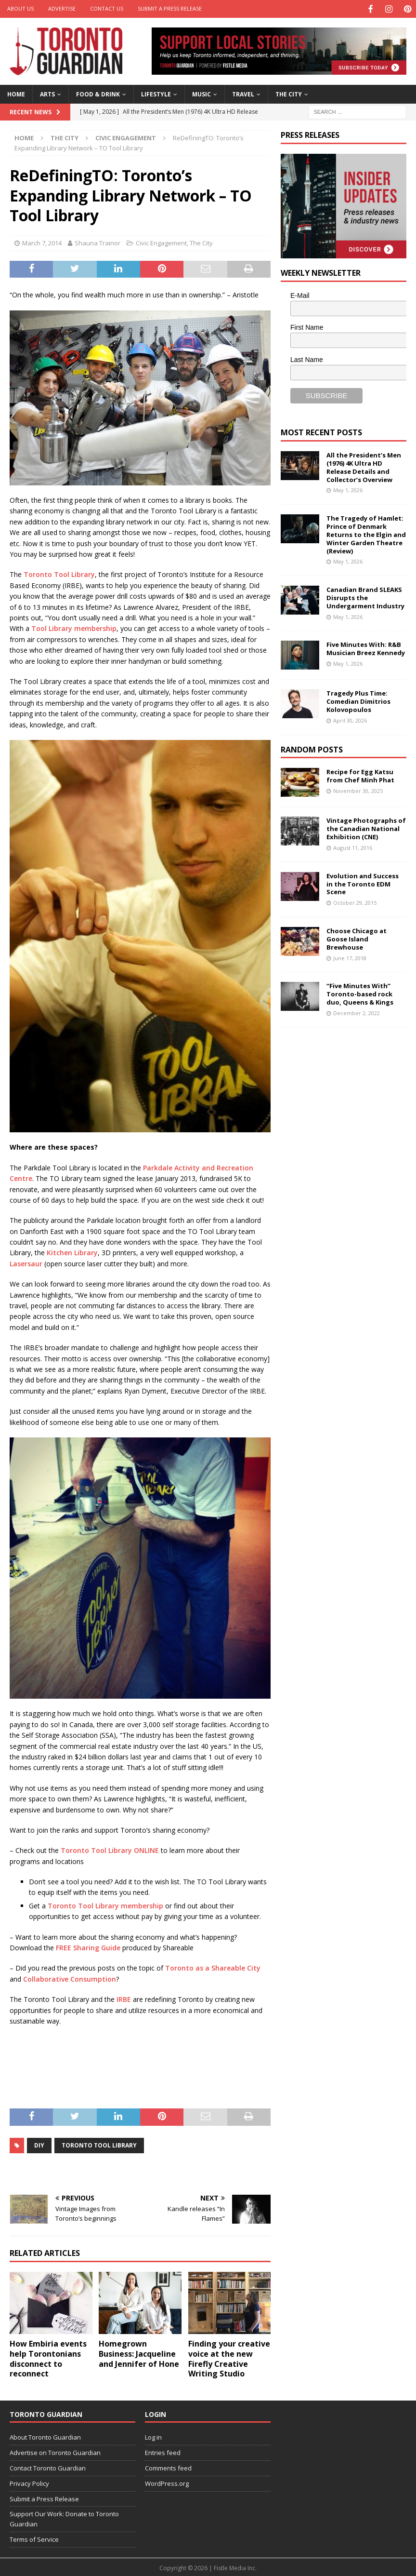 This screenshot has height=2576, width=416. Describe the element at coordinates (106, 8) in the screenshot. I see `Contact Us` at that location.